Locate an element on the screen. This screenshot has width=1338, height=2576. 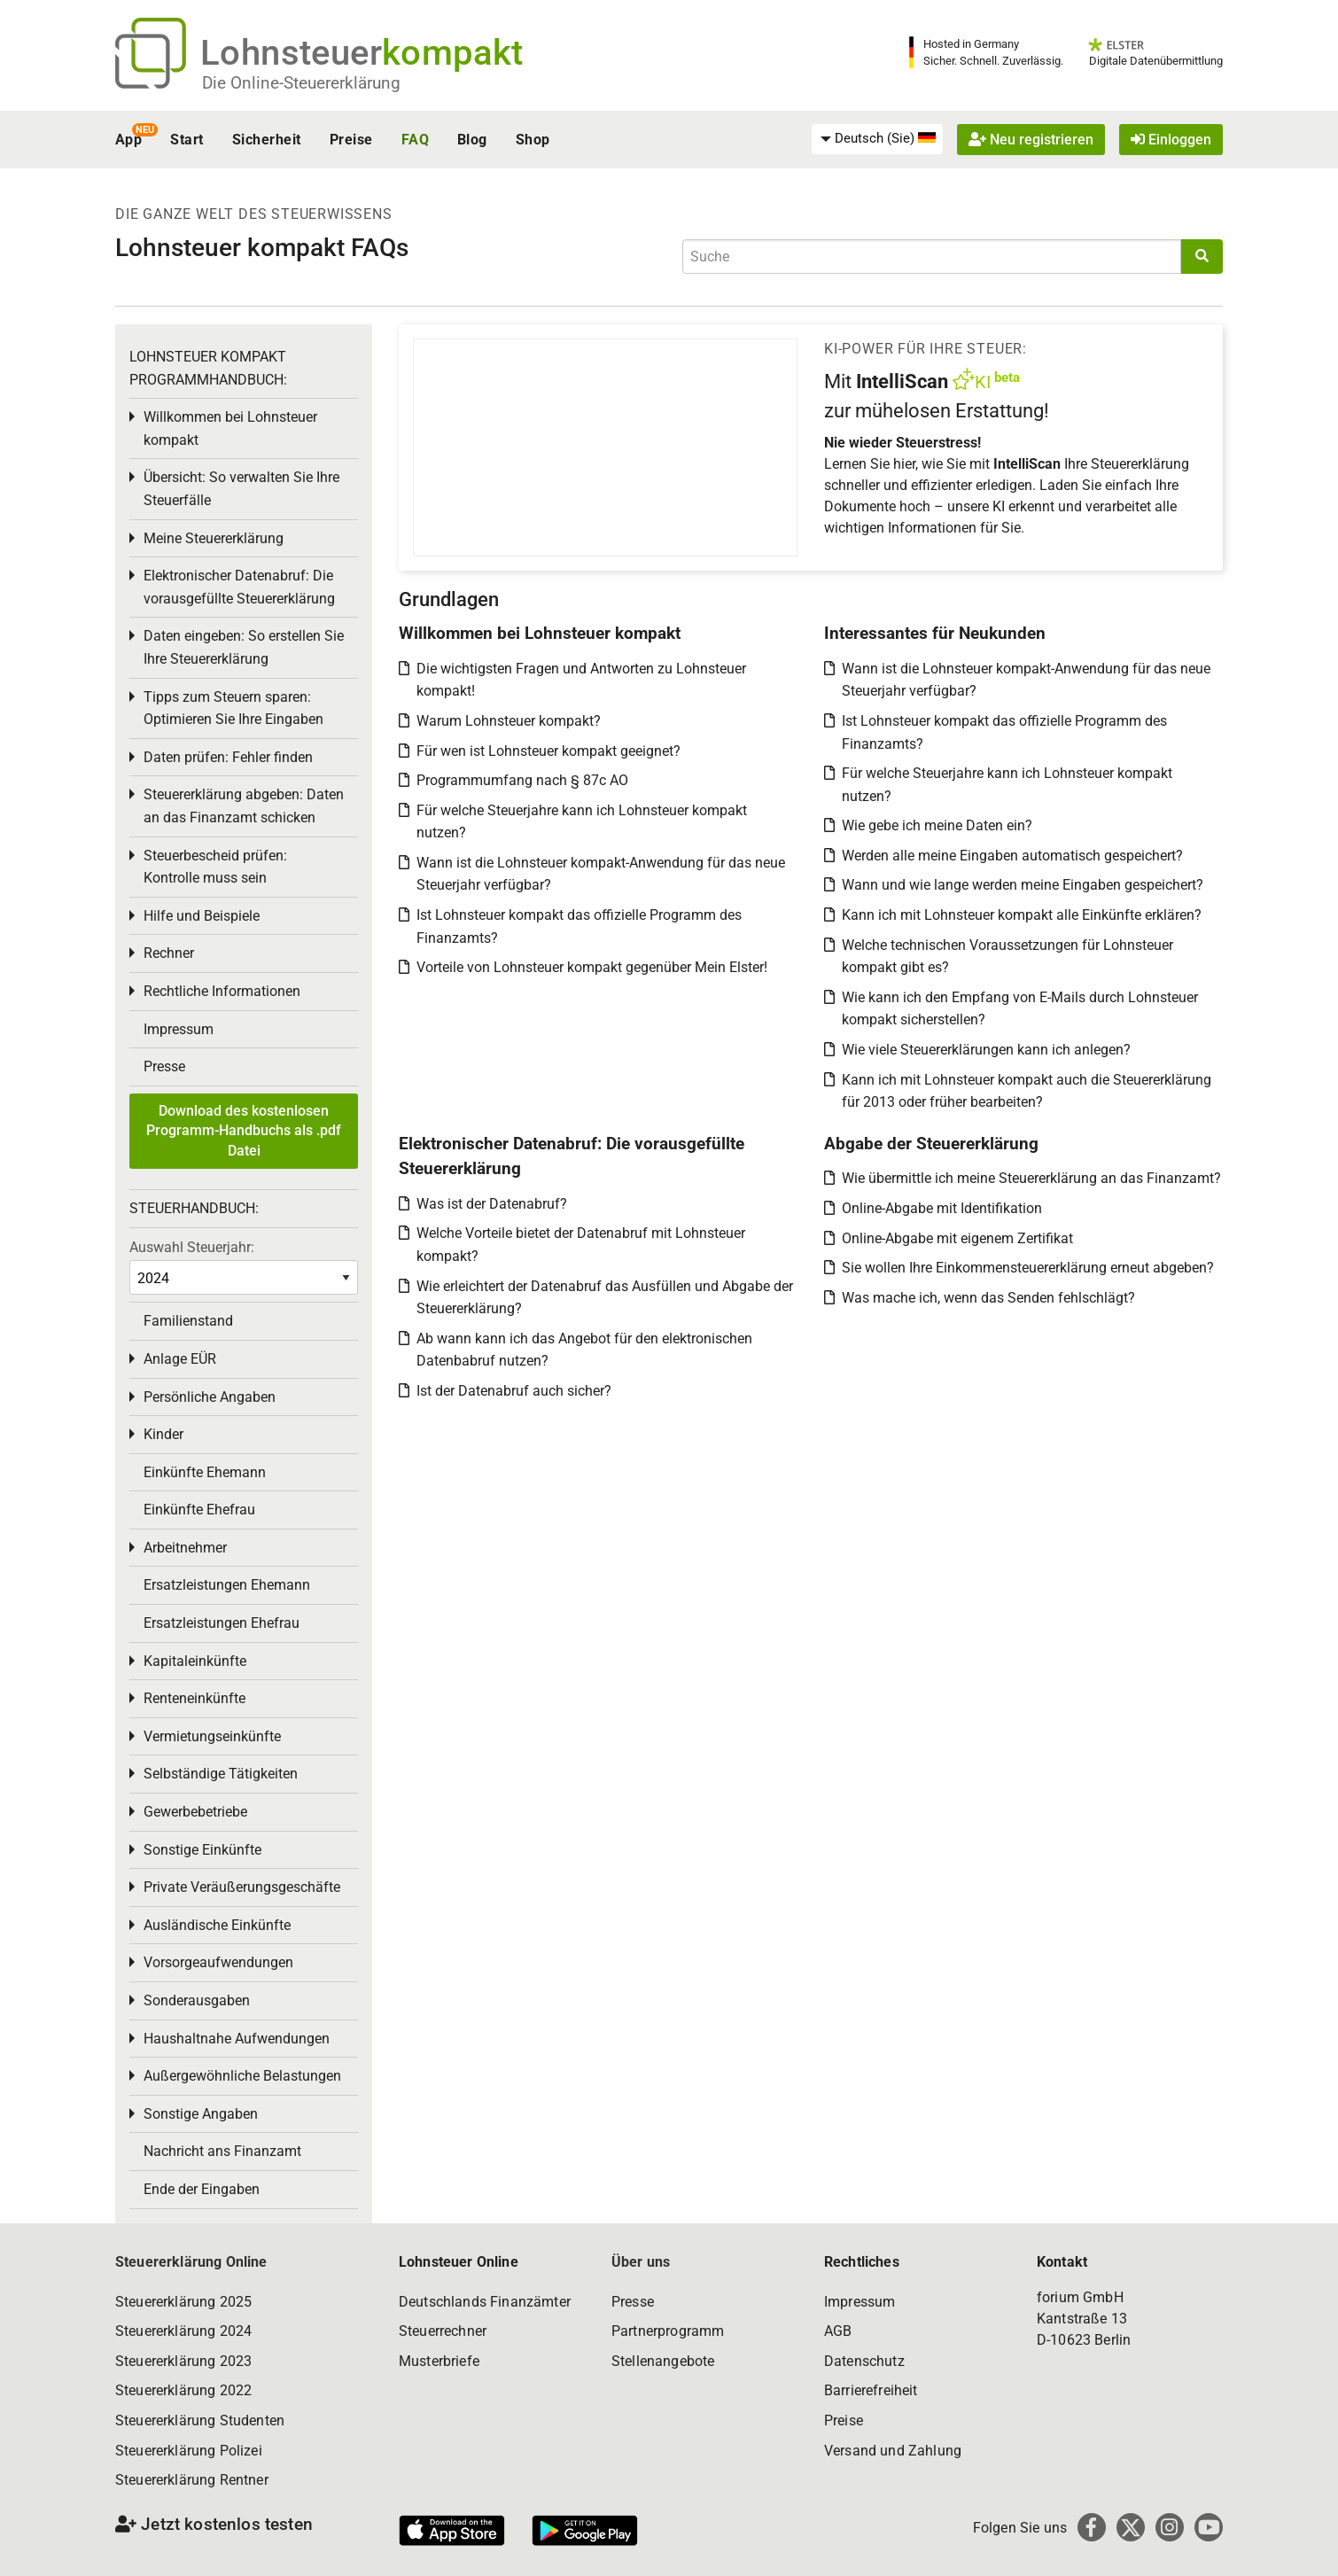
Neu registrieren is located at coordinates (1030, 139).